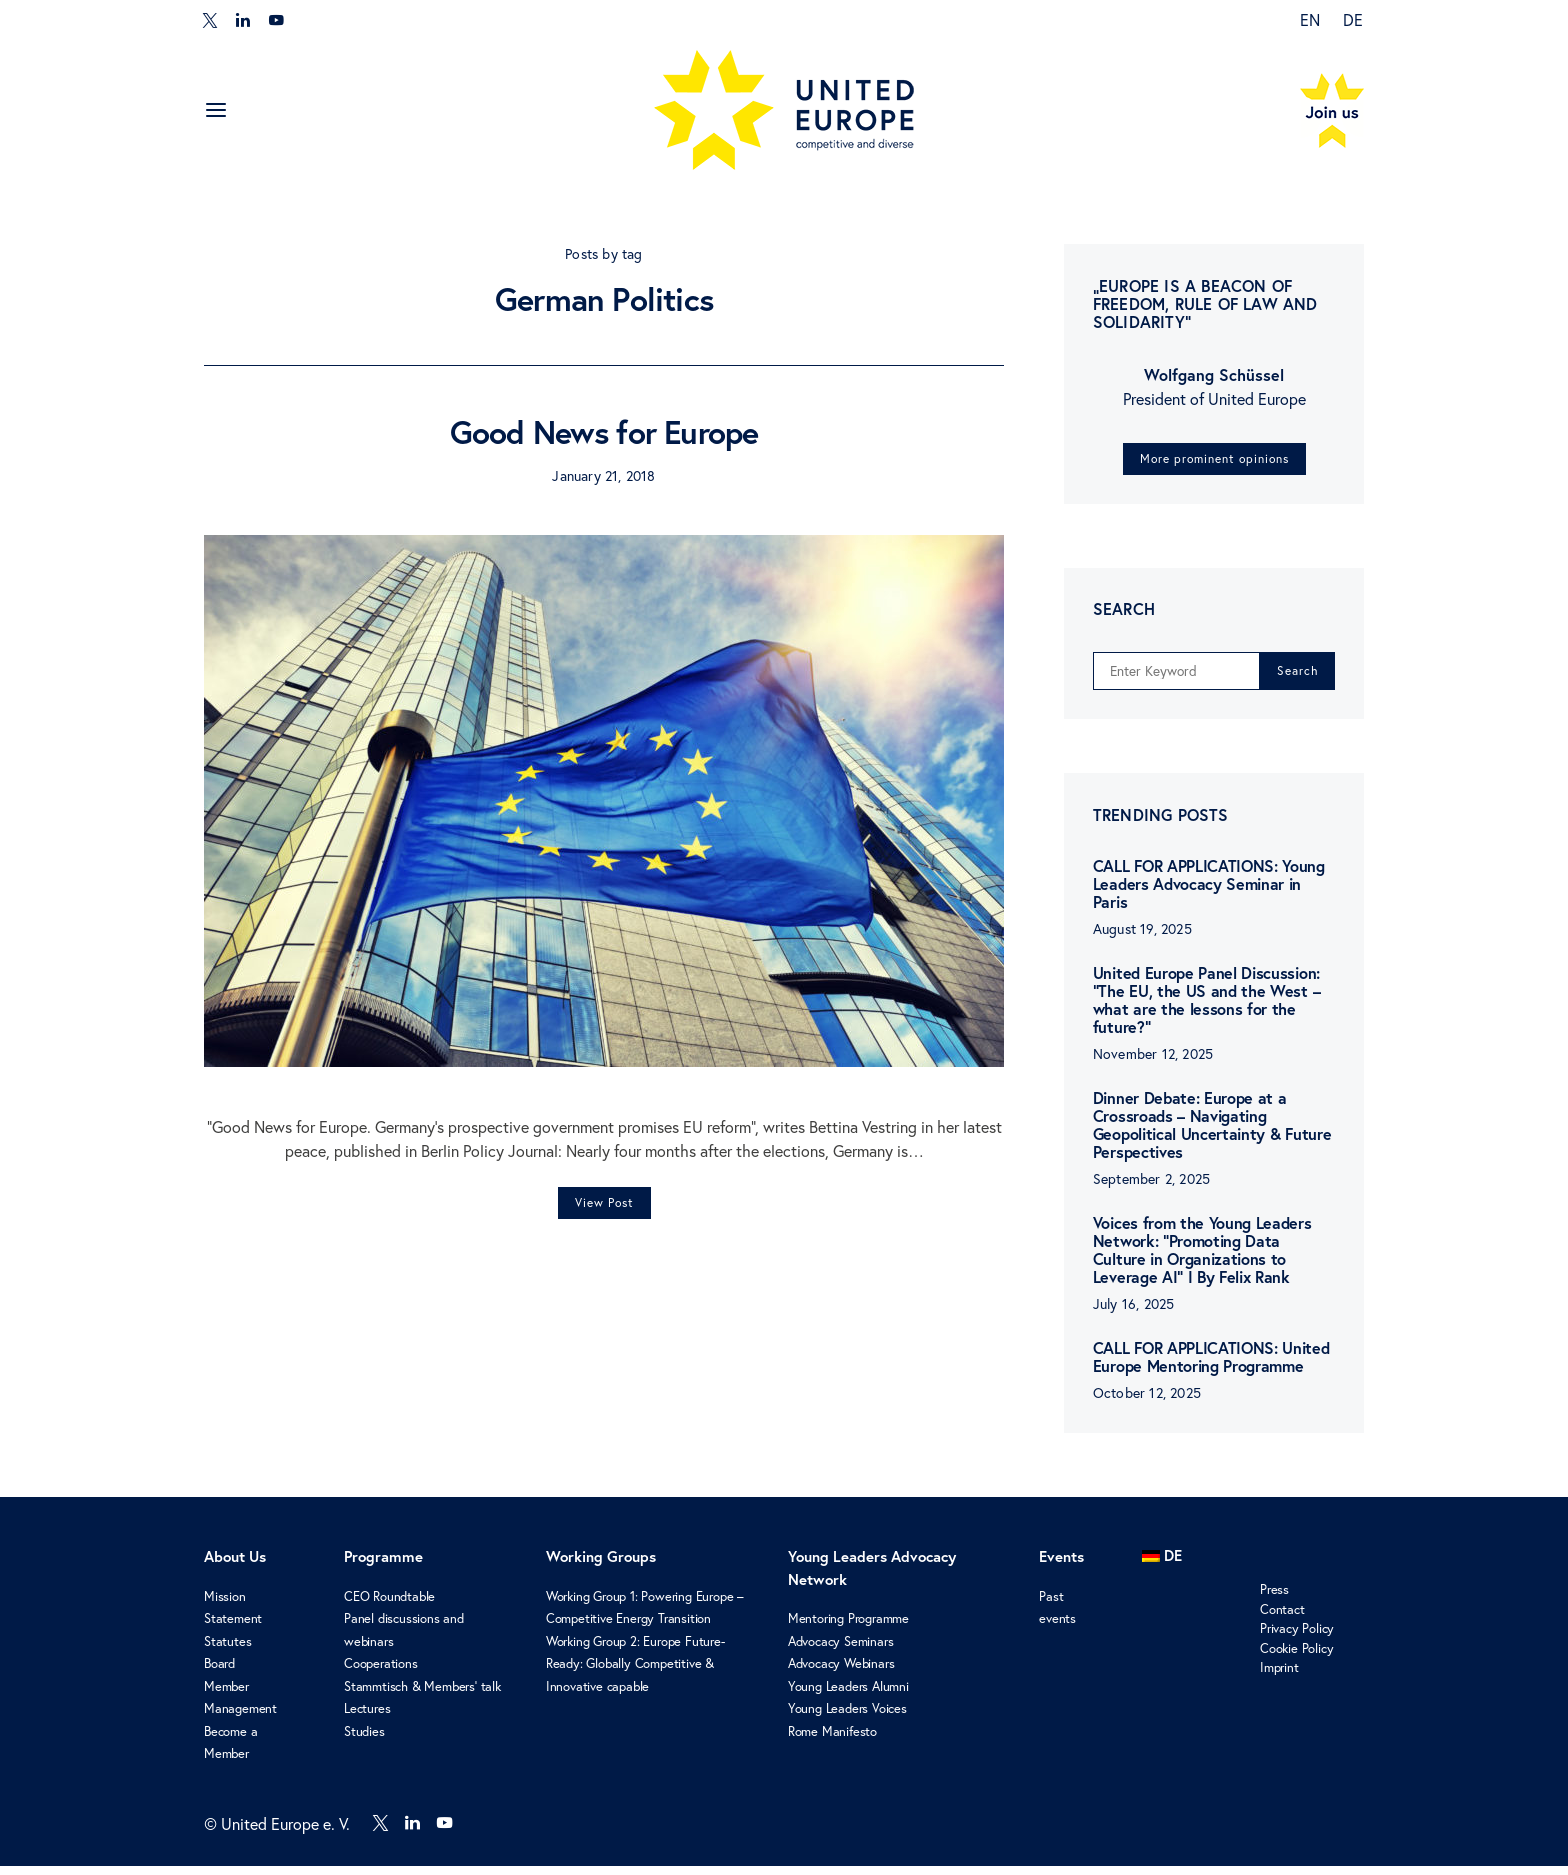 The image size is (1568, 1875). Describe the element at coordinates (367, 1718) in the screenshot. I see `Lectures` at that location.